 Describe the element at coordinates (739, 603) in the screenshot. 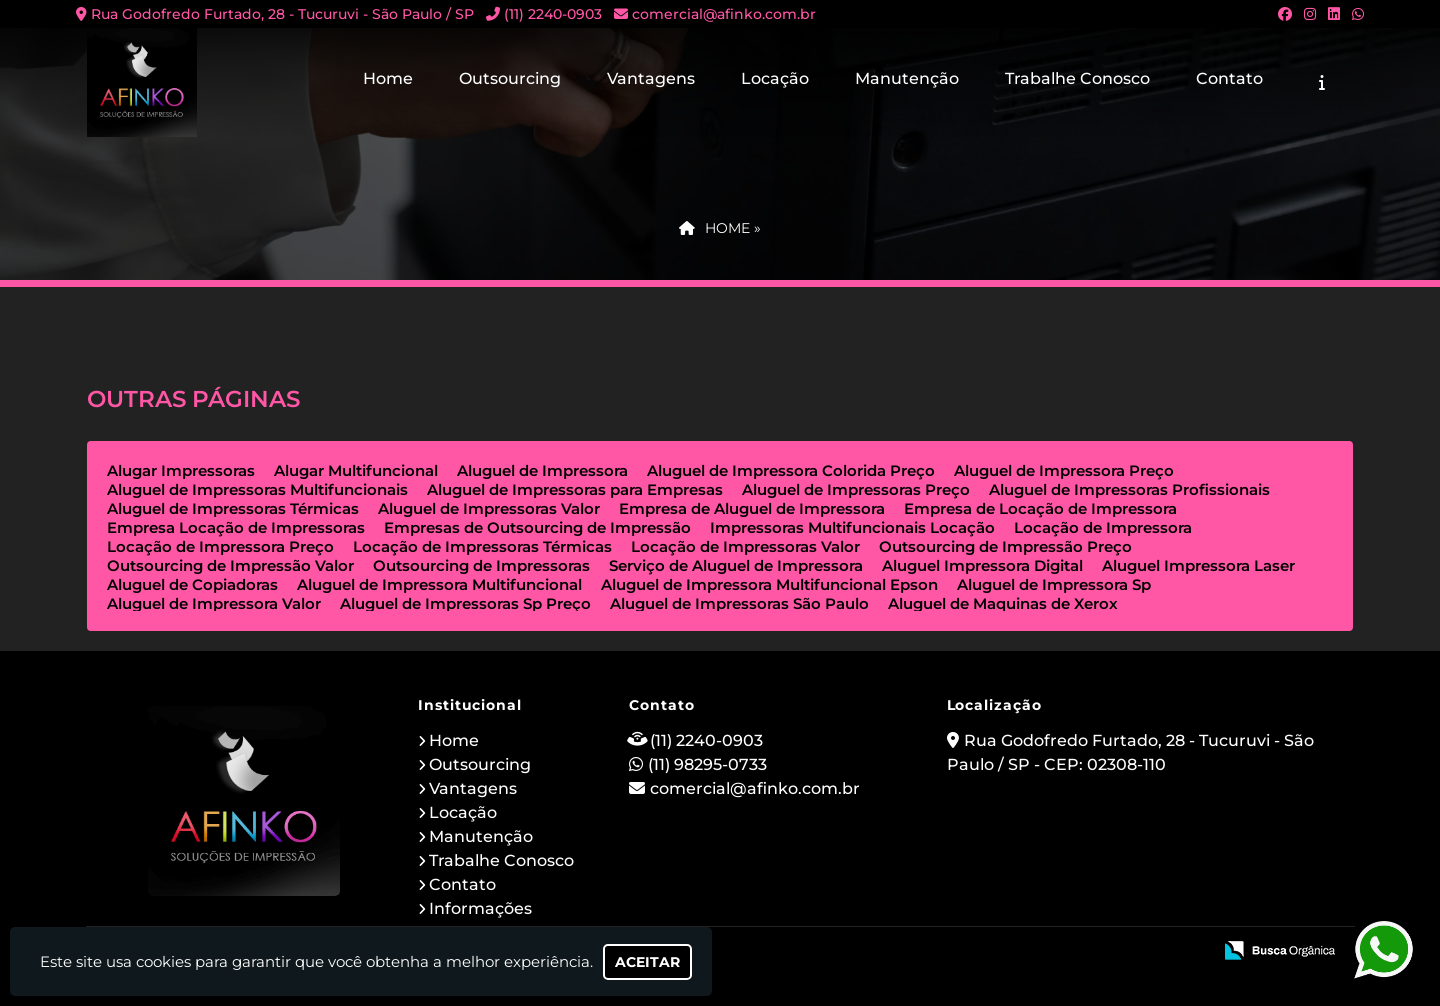

I see `Aluguel de Impressoras São Paulo` at that location.